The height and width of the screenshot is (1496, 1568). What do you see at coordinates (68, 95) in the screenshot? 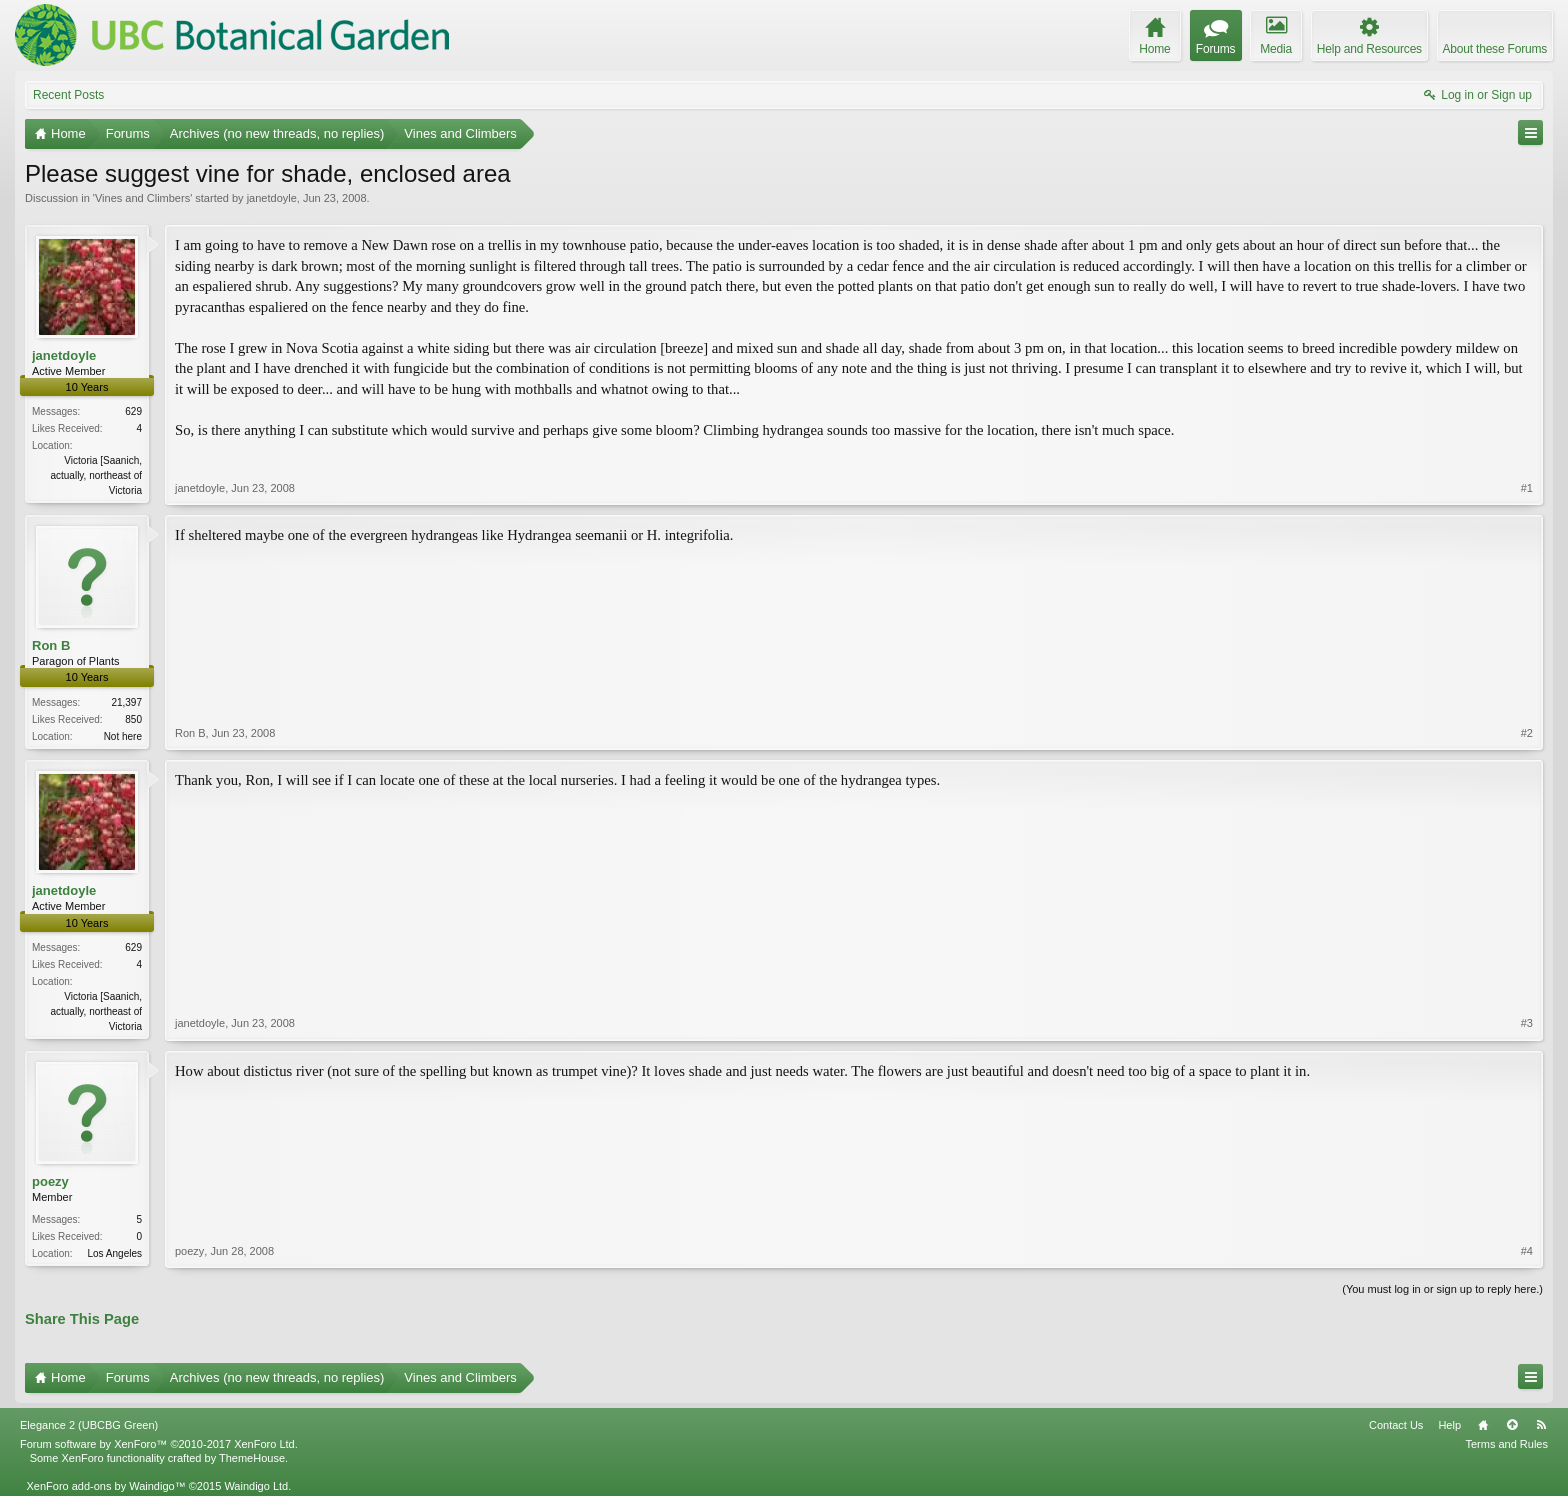
I see `Recent Posts` at bounding box center [68, 95].